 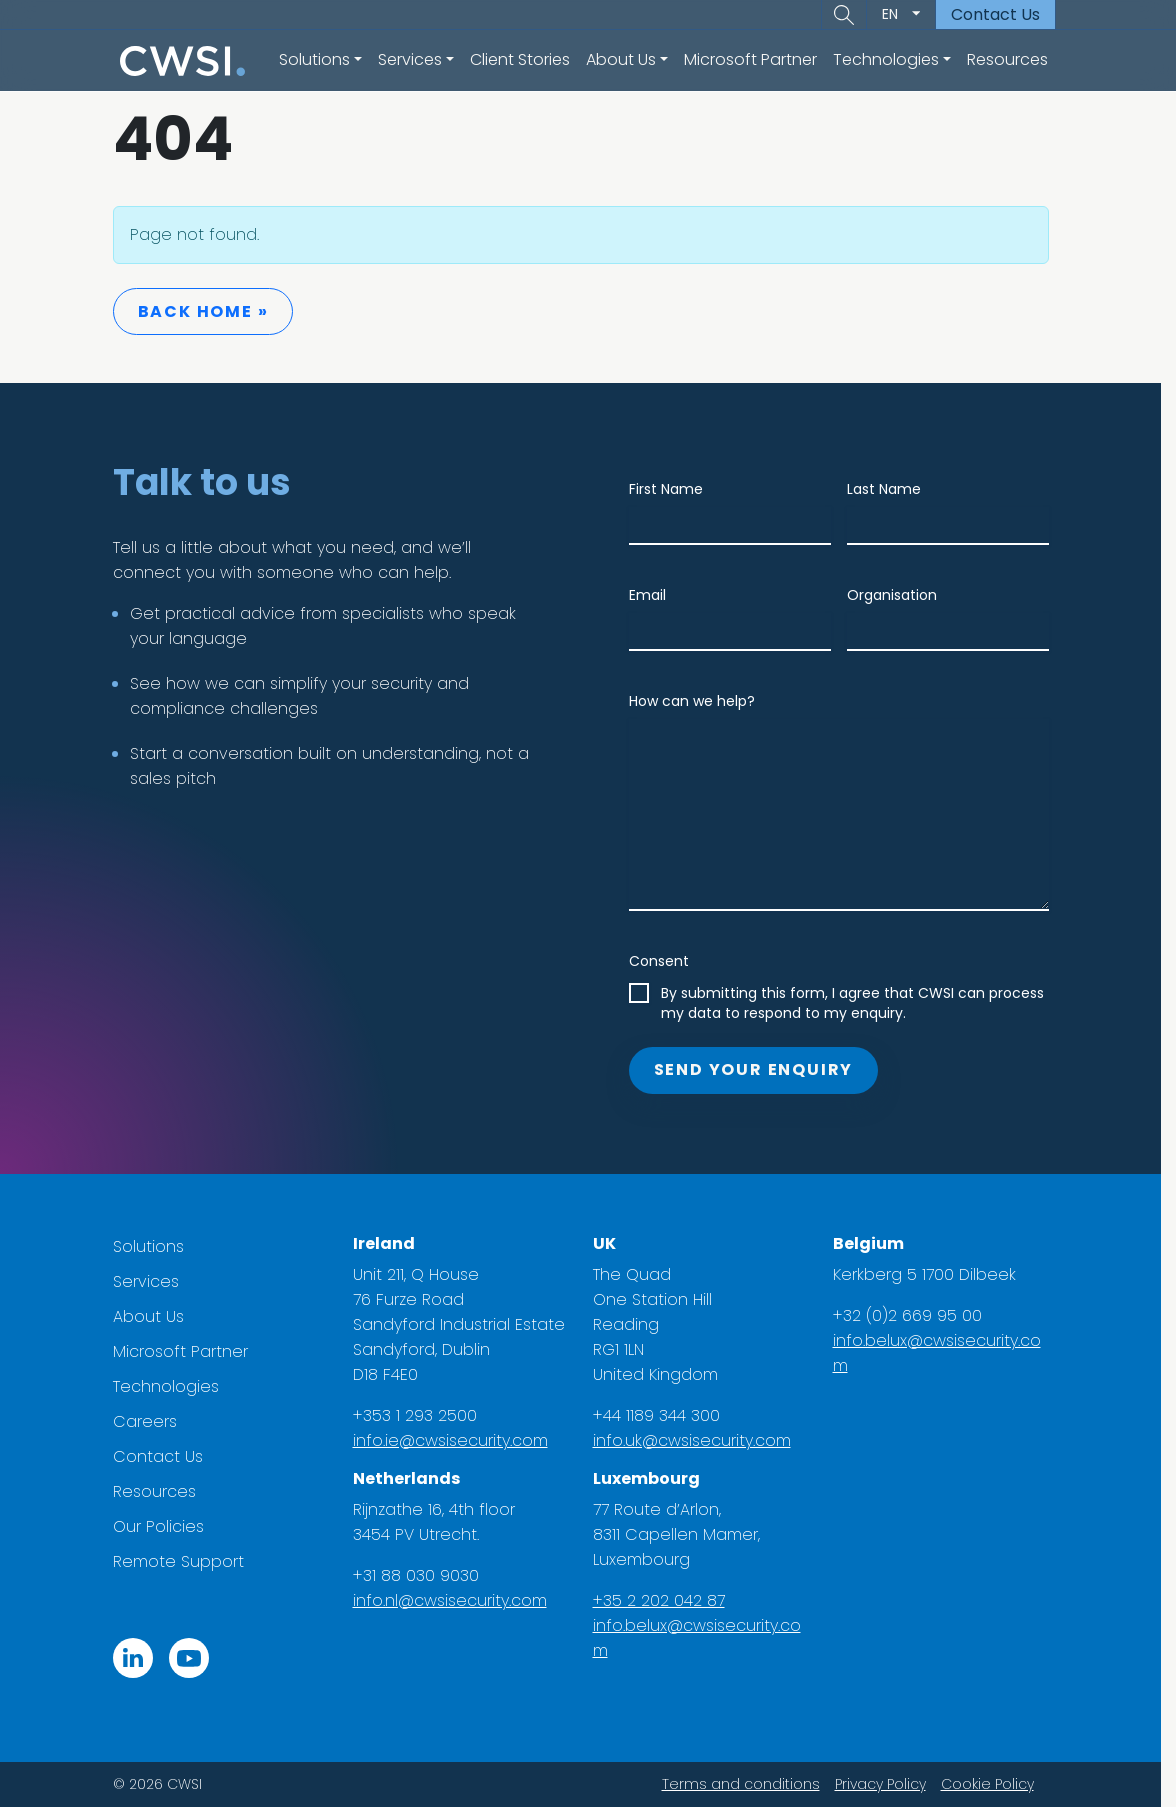 What do you see at coordinates (152, 1421) in the screenshot?
I see `Careers` at bounding box center [152, 1421].